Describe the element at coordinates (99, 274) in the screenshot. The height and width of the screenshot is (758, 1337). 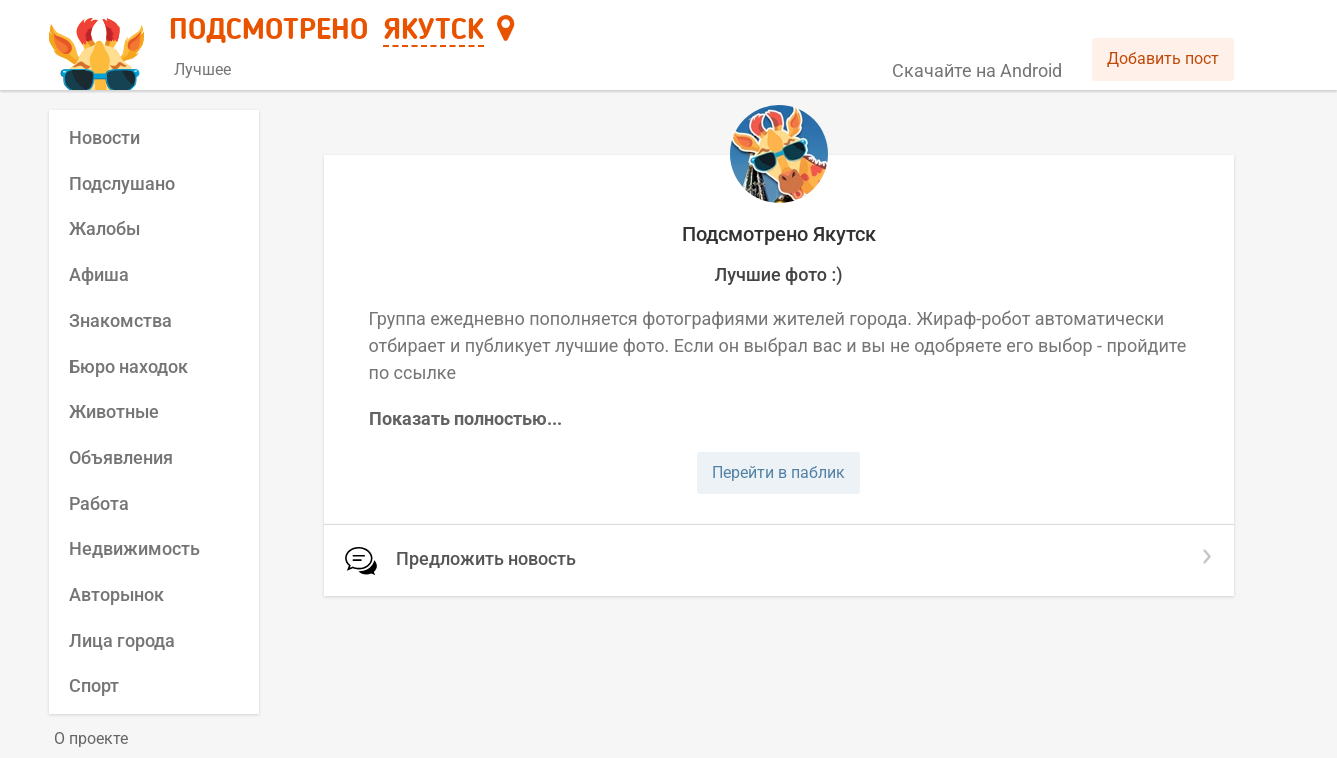
I see `Афиша` at that location.